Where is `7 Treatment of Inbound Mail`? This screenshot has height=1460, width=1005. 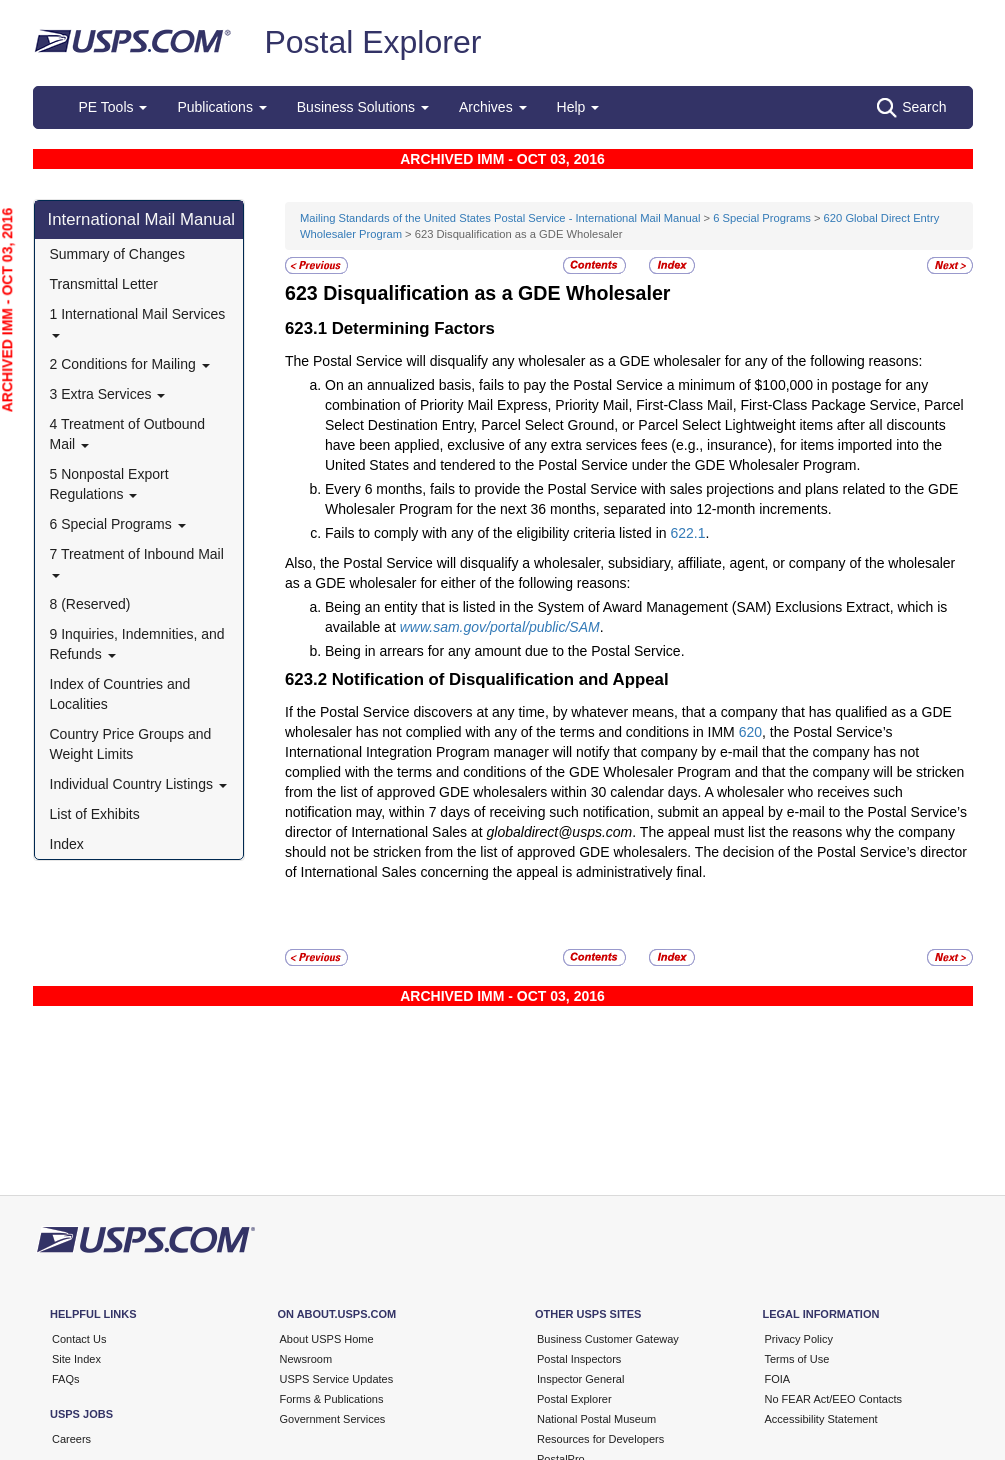
7 Treatment of Inbound Mail is located at coordinates (137, 561).